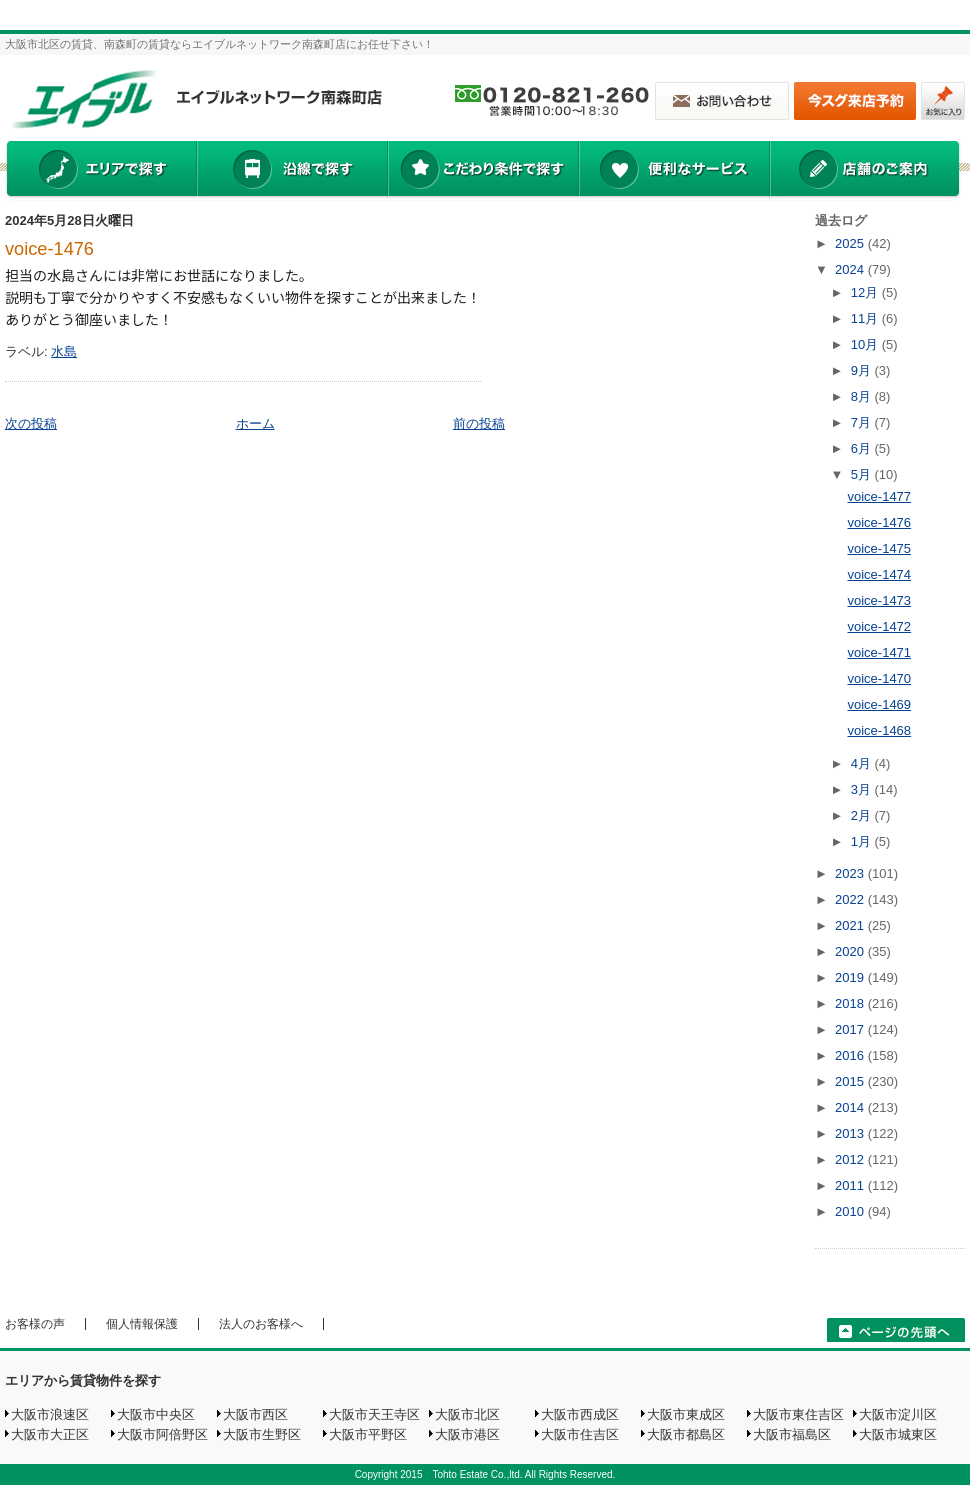 Image resolution: width=970 pixels, height=1485 pixels. What do you see at coordinates (865, 171) in the screenshot?
I see `店舗のご案内` at bounding box center [865, 171].